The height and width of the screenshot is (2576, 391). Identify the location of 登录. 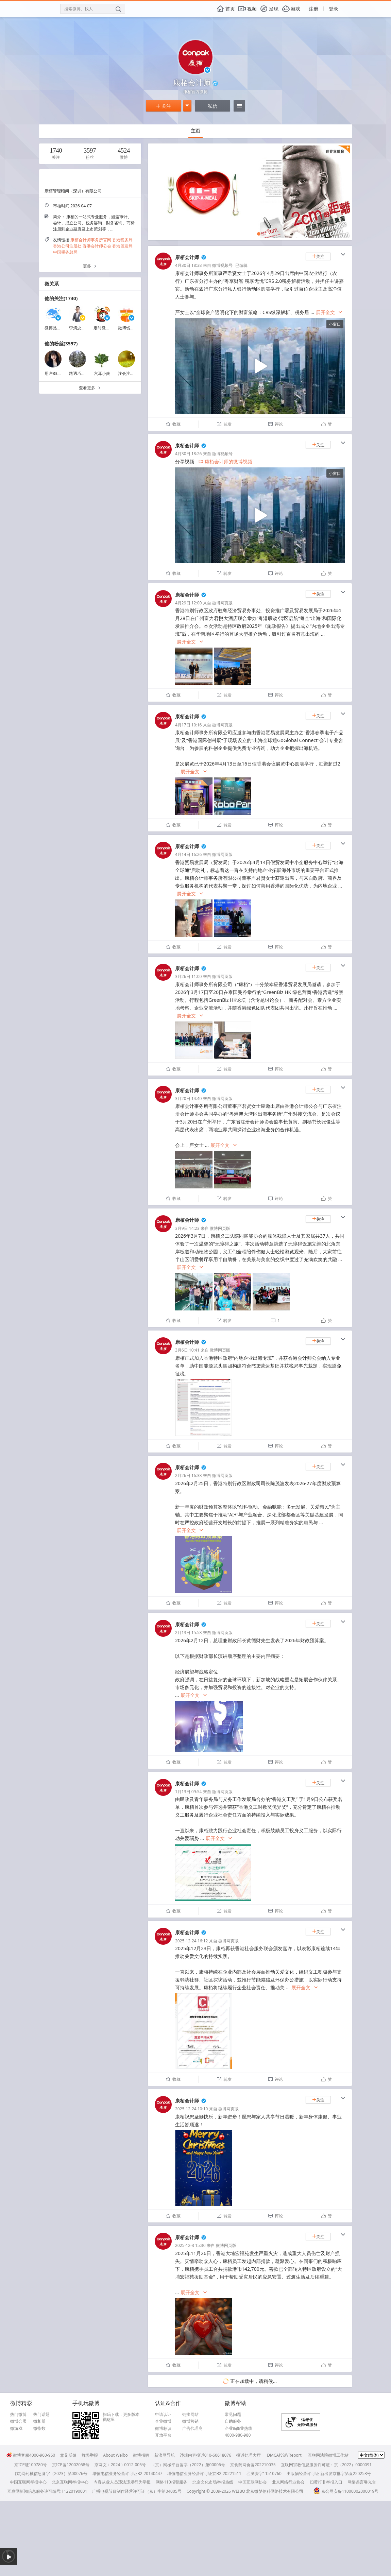
(333, 8).